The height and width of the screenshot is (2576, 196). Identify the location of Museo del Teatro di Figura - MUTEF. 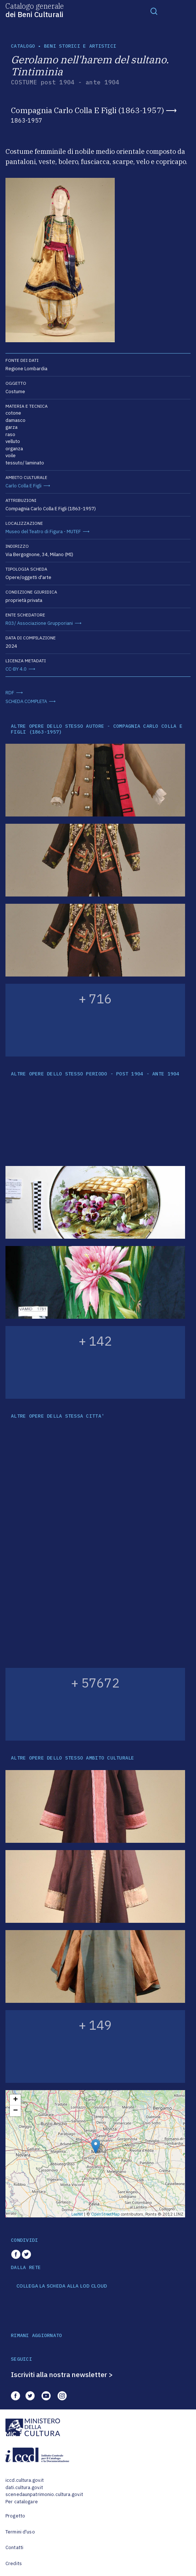
(43, 531).